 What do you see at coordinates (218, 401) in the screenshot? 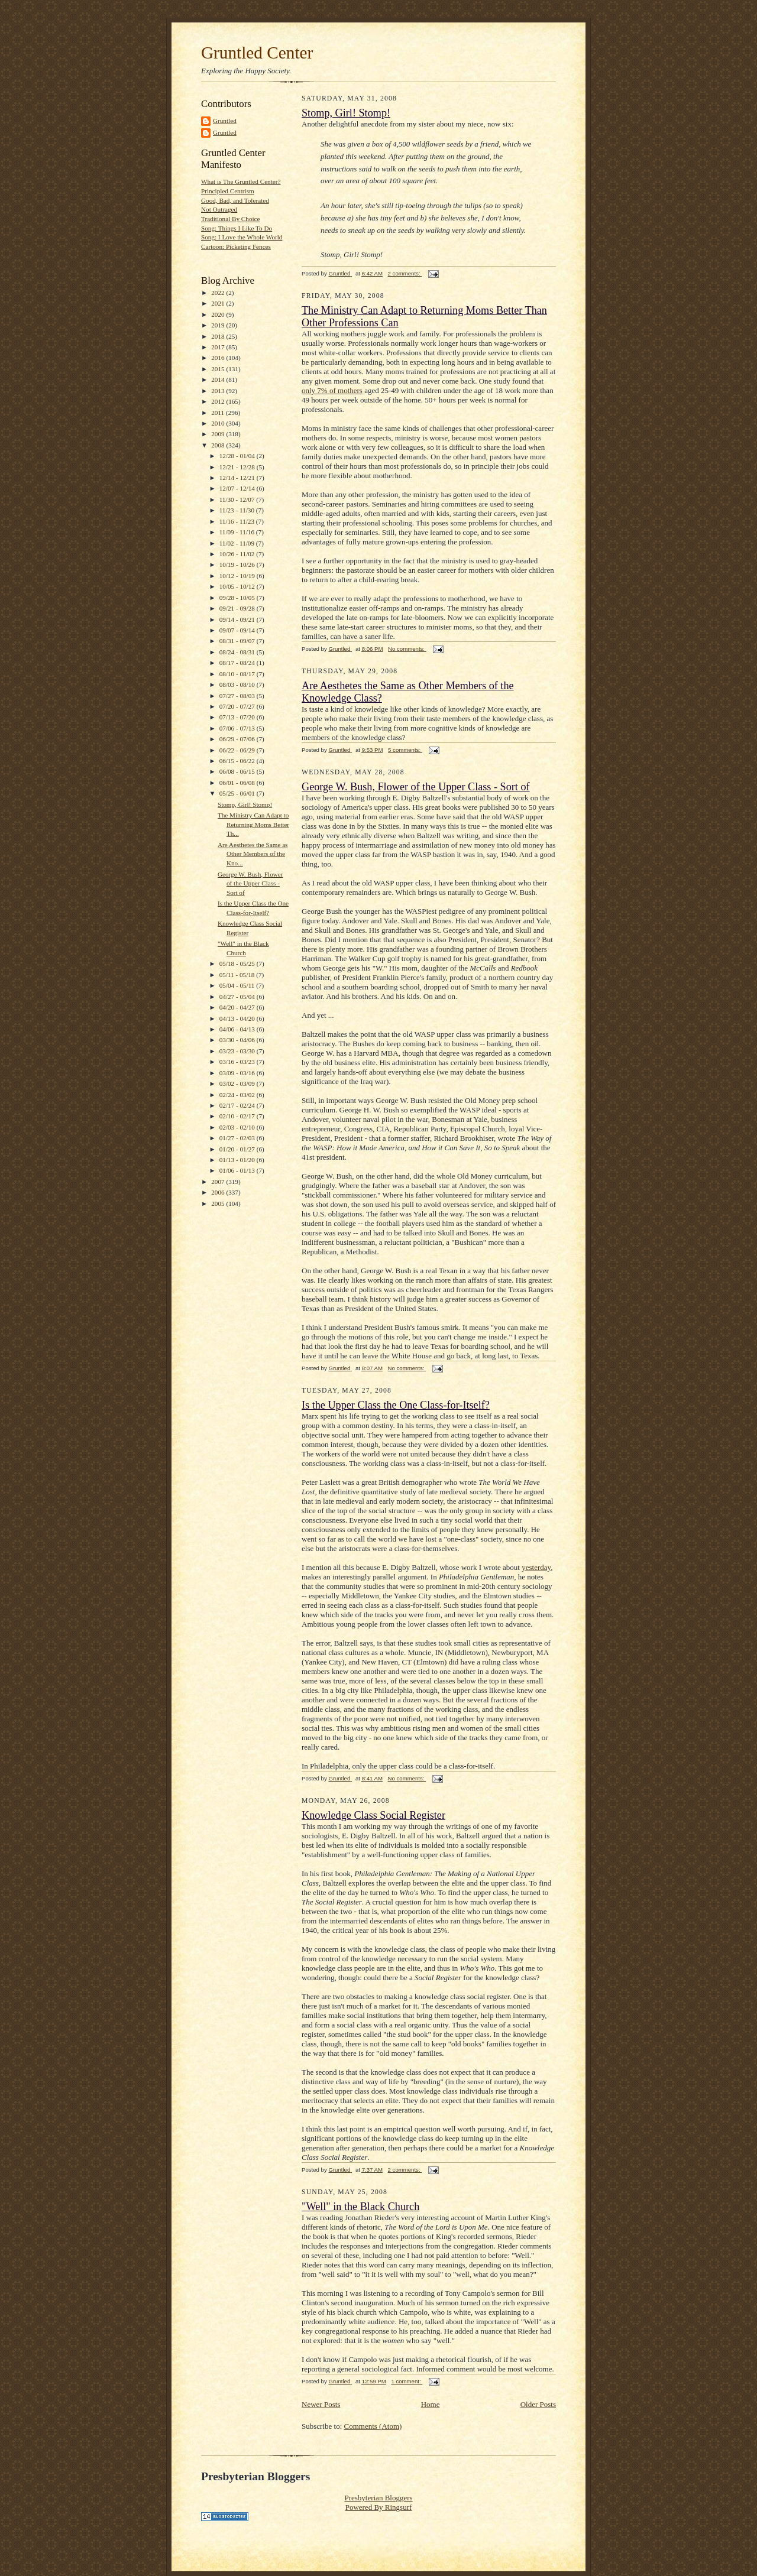
I see `2012` at bounding box center [218, 401].